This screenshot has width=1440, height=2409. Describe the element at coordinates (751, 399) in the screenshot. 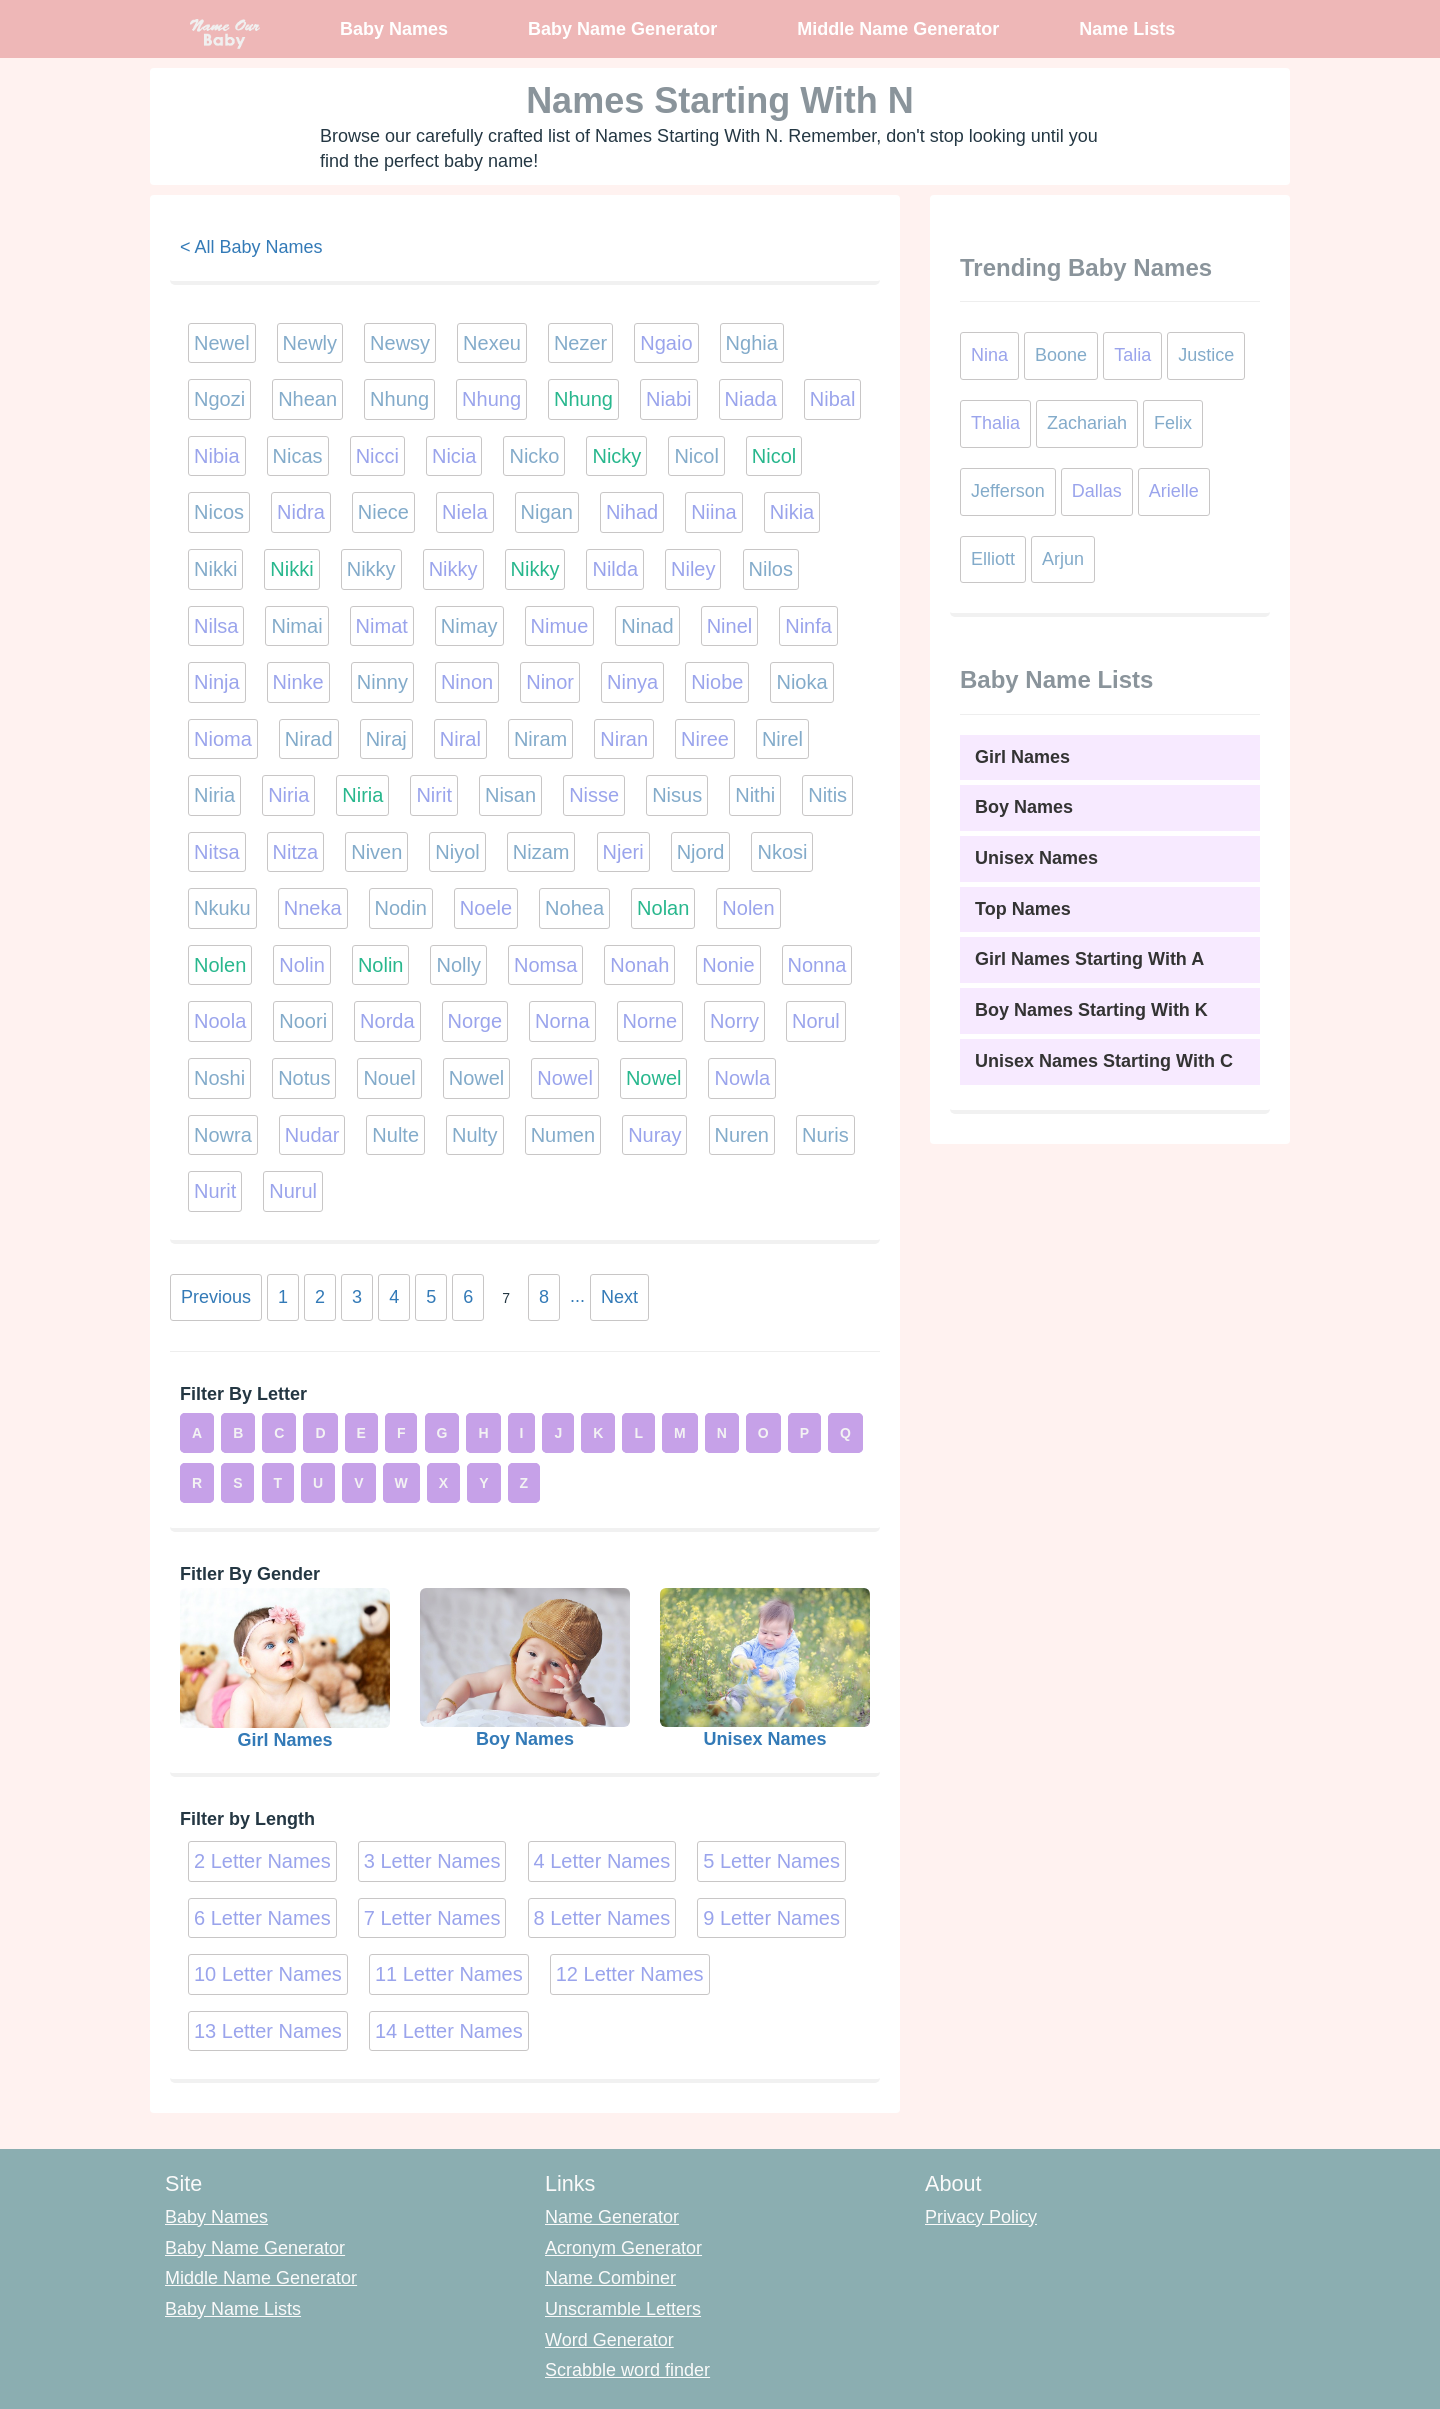

I see `Niada` at that location.